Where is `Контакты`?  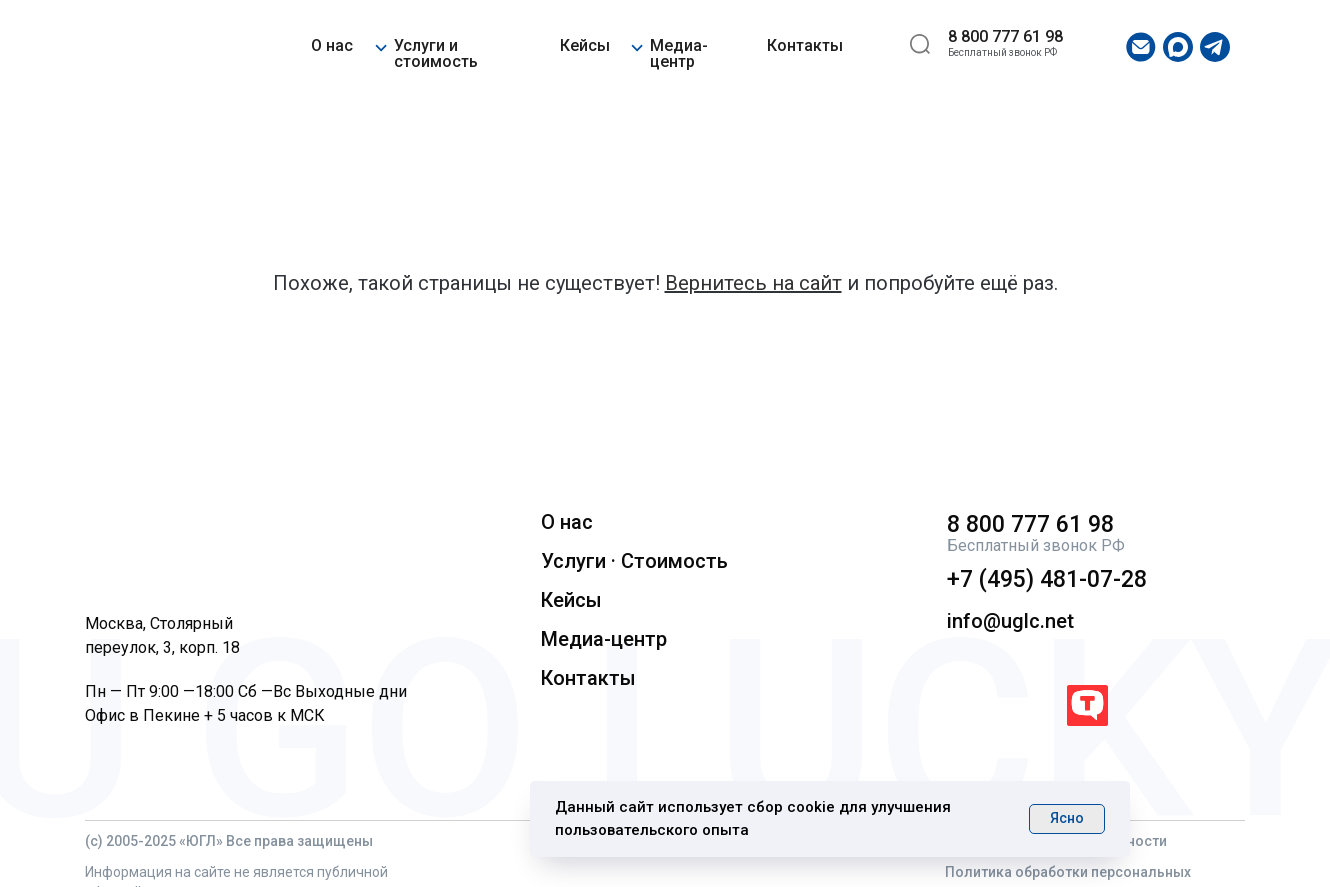 Контакты is located at coordinates (805, 45).